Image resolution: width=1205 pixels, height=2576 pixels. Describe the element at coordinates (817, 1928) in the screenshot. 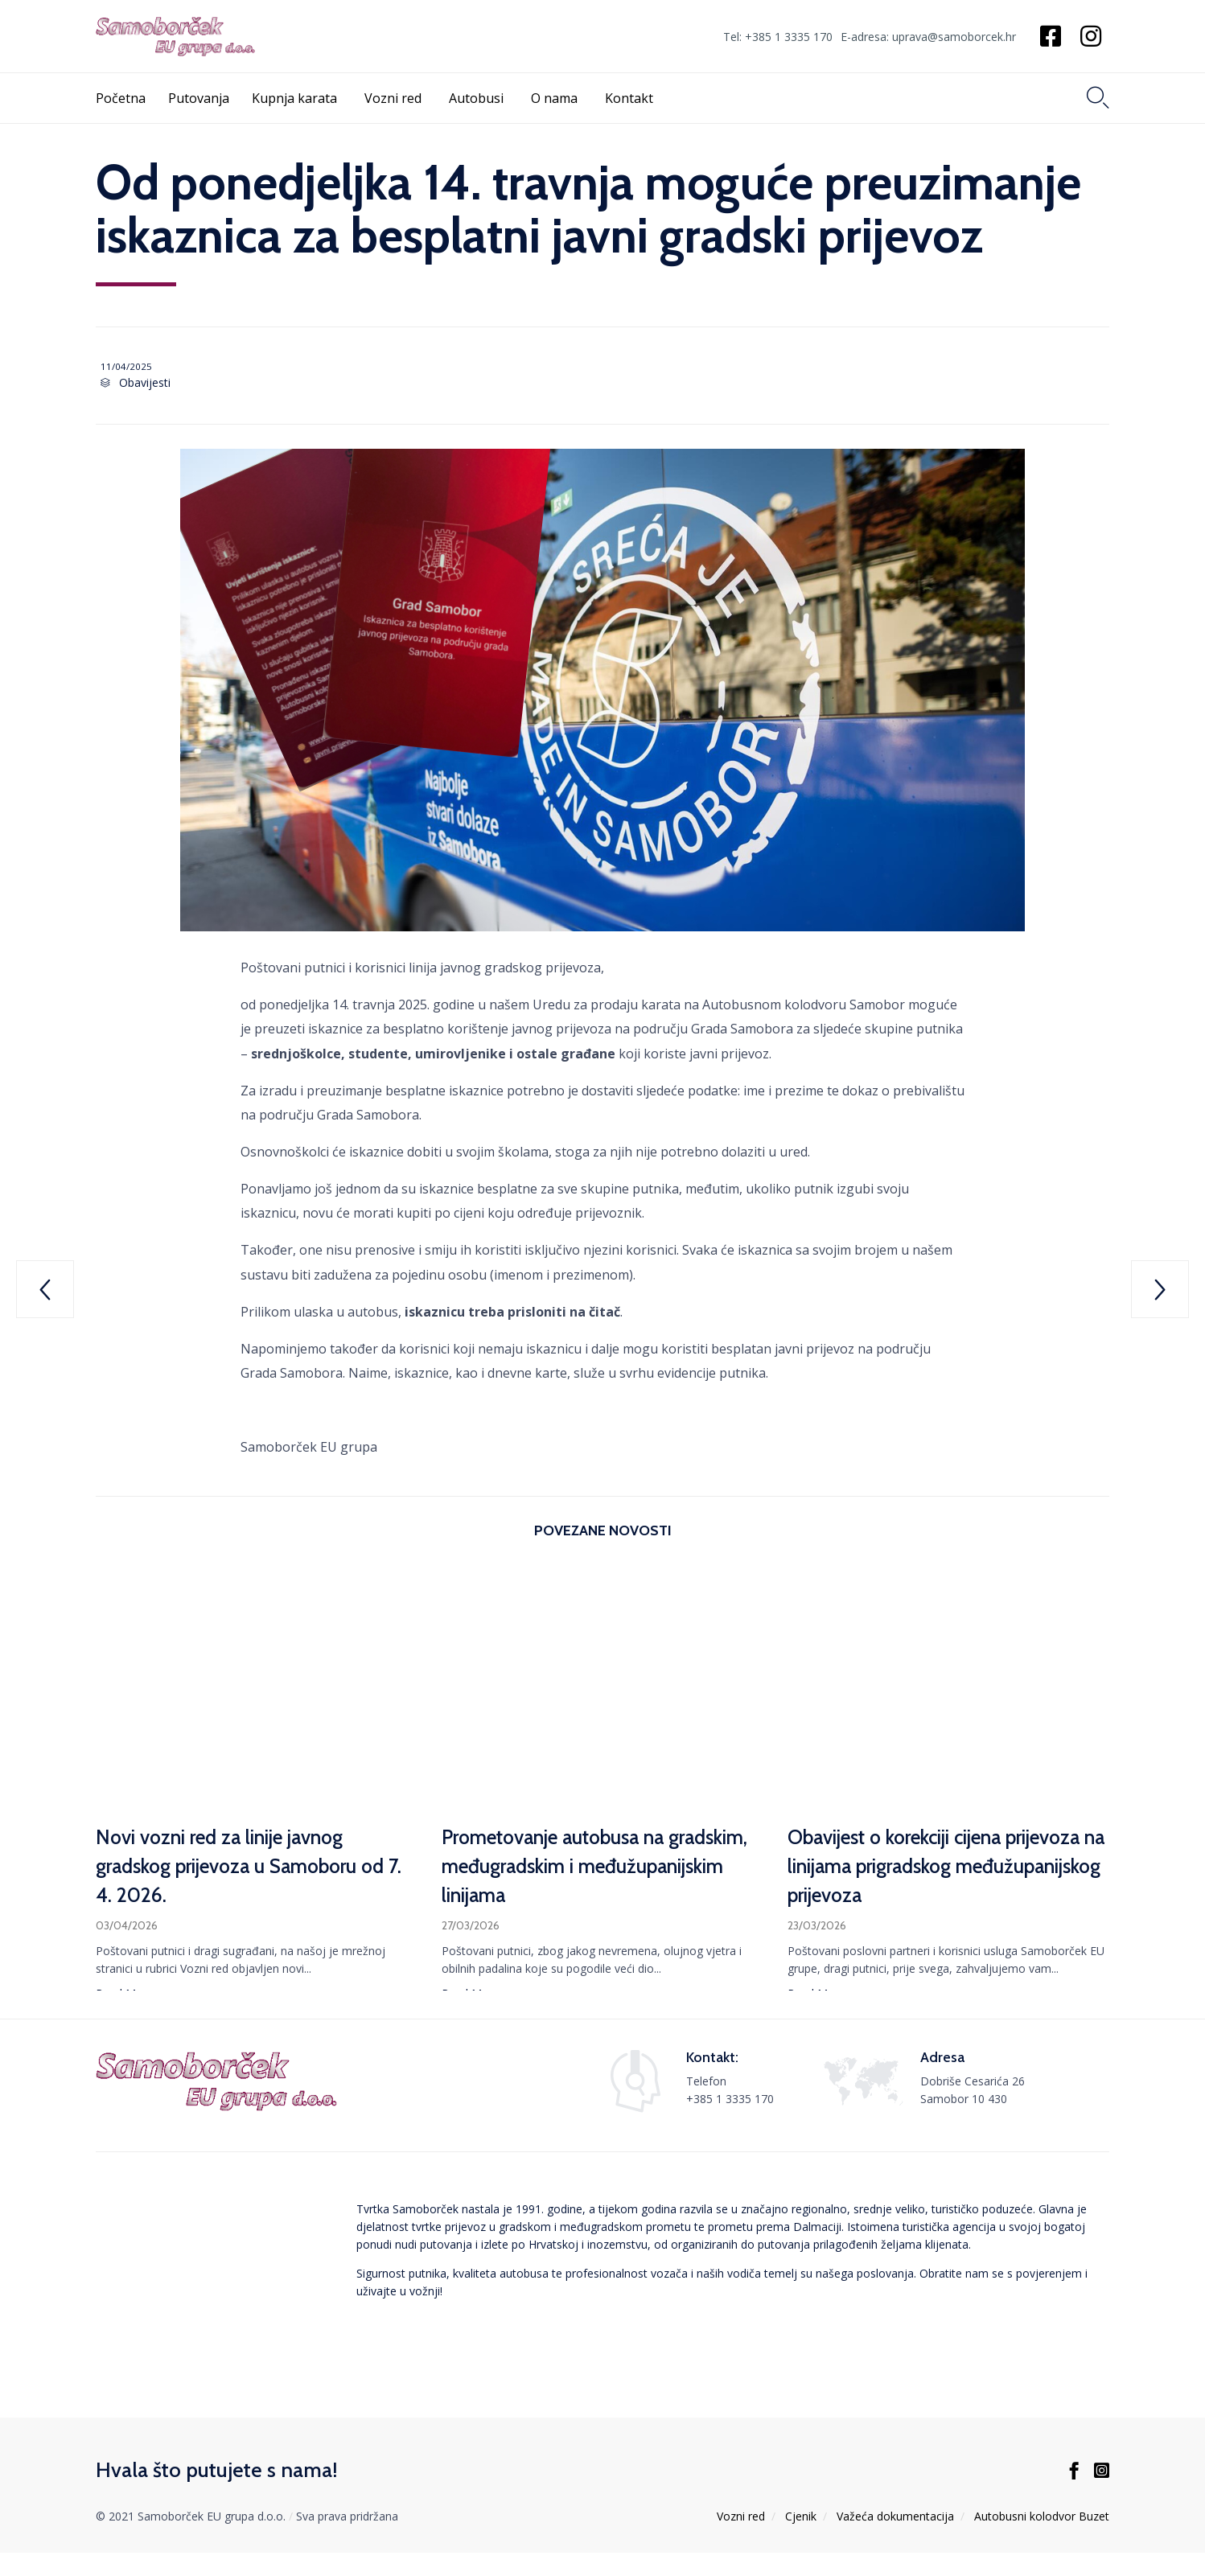

I see `23/03/2026` at that location.